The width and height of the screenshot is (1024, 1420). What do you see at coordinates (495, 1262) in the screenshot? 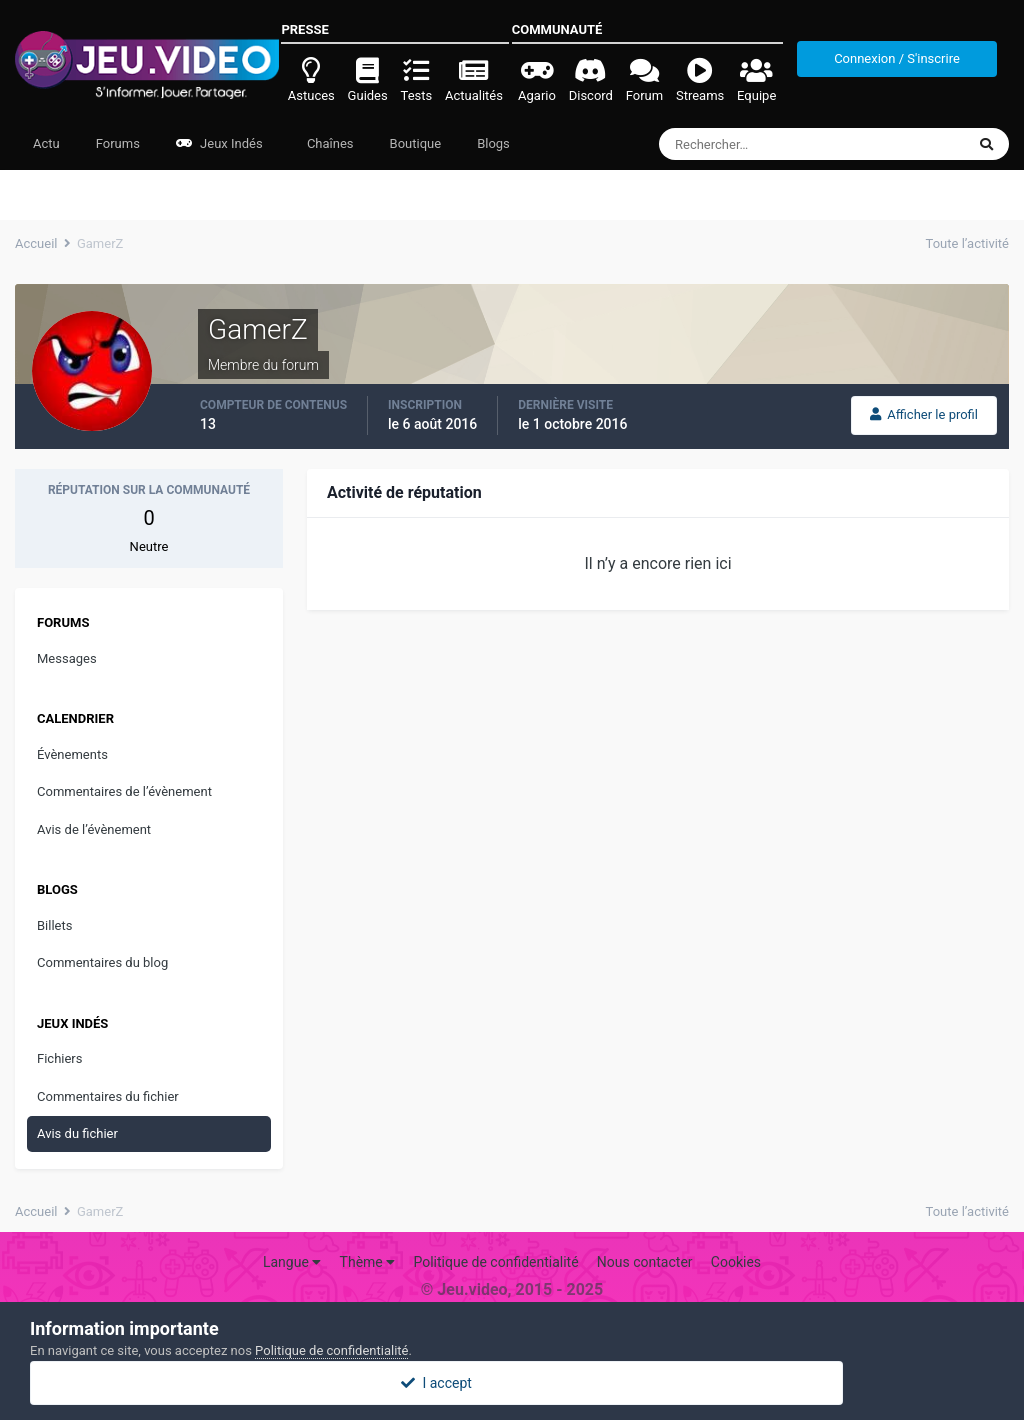
I see `Politique de confidentialité` at bounding box center [495, 1262].